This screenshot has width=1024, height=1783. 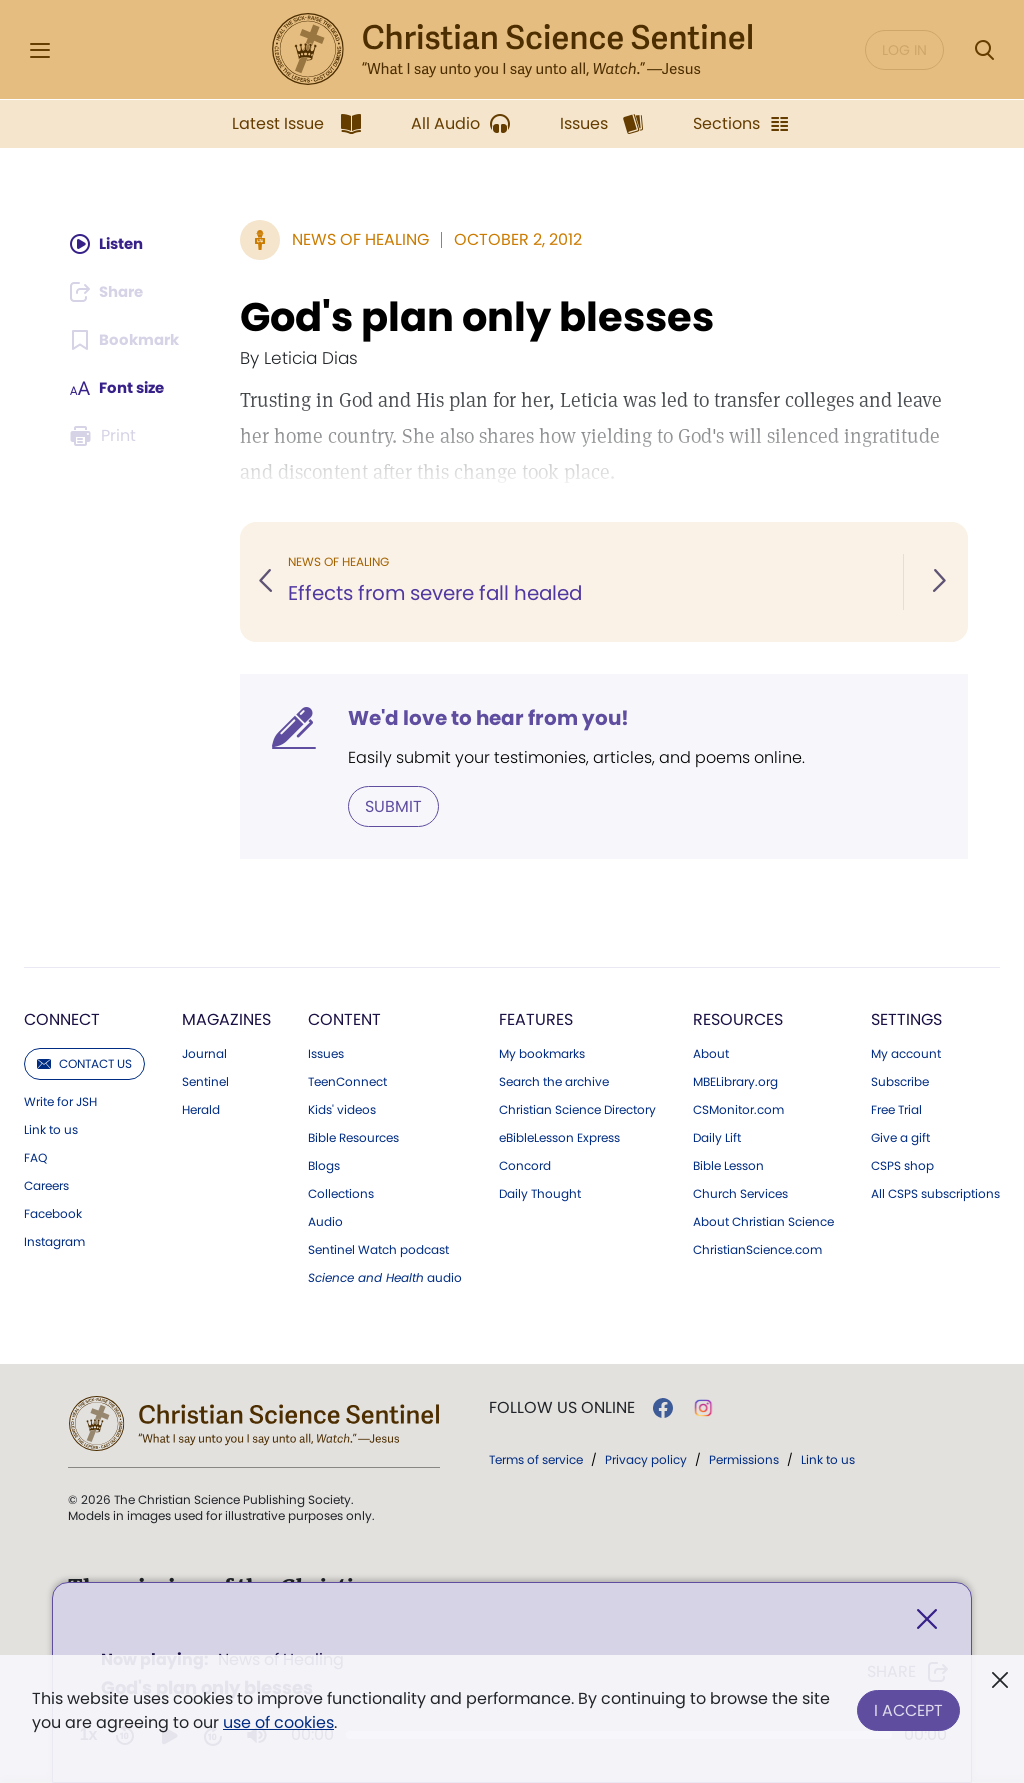 What do you see at coordinates (540, 1193) in the screenshot?
I see `Daily Thought` at bounding box center [540, 1193].